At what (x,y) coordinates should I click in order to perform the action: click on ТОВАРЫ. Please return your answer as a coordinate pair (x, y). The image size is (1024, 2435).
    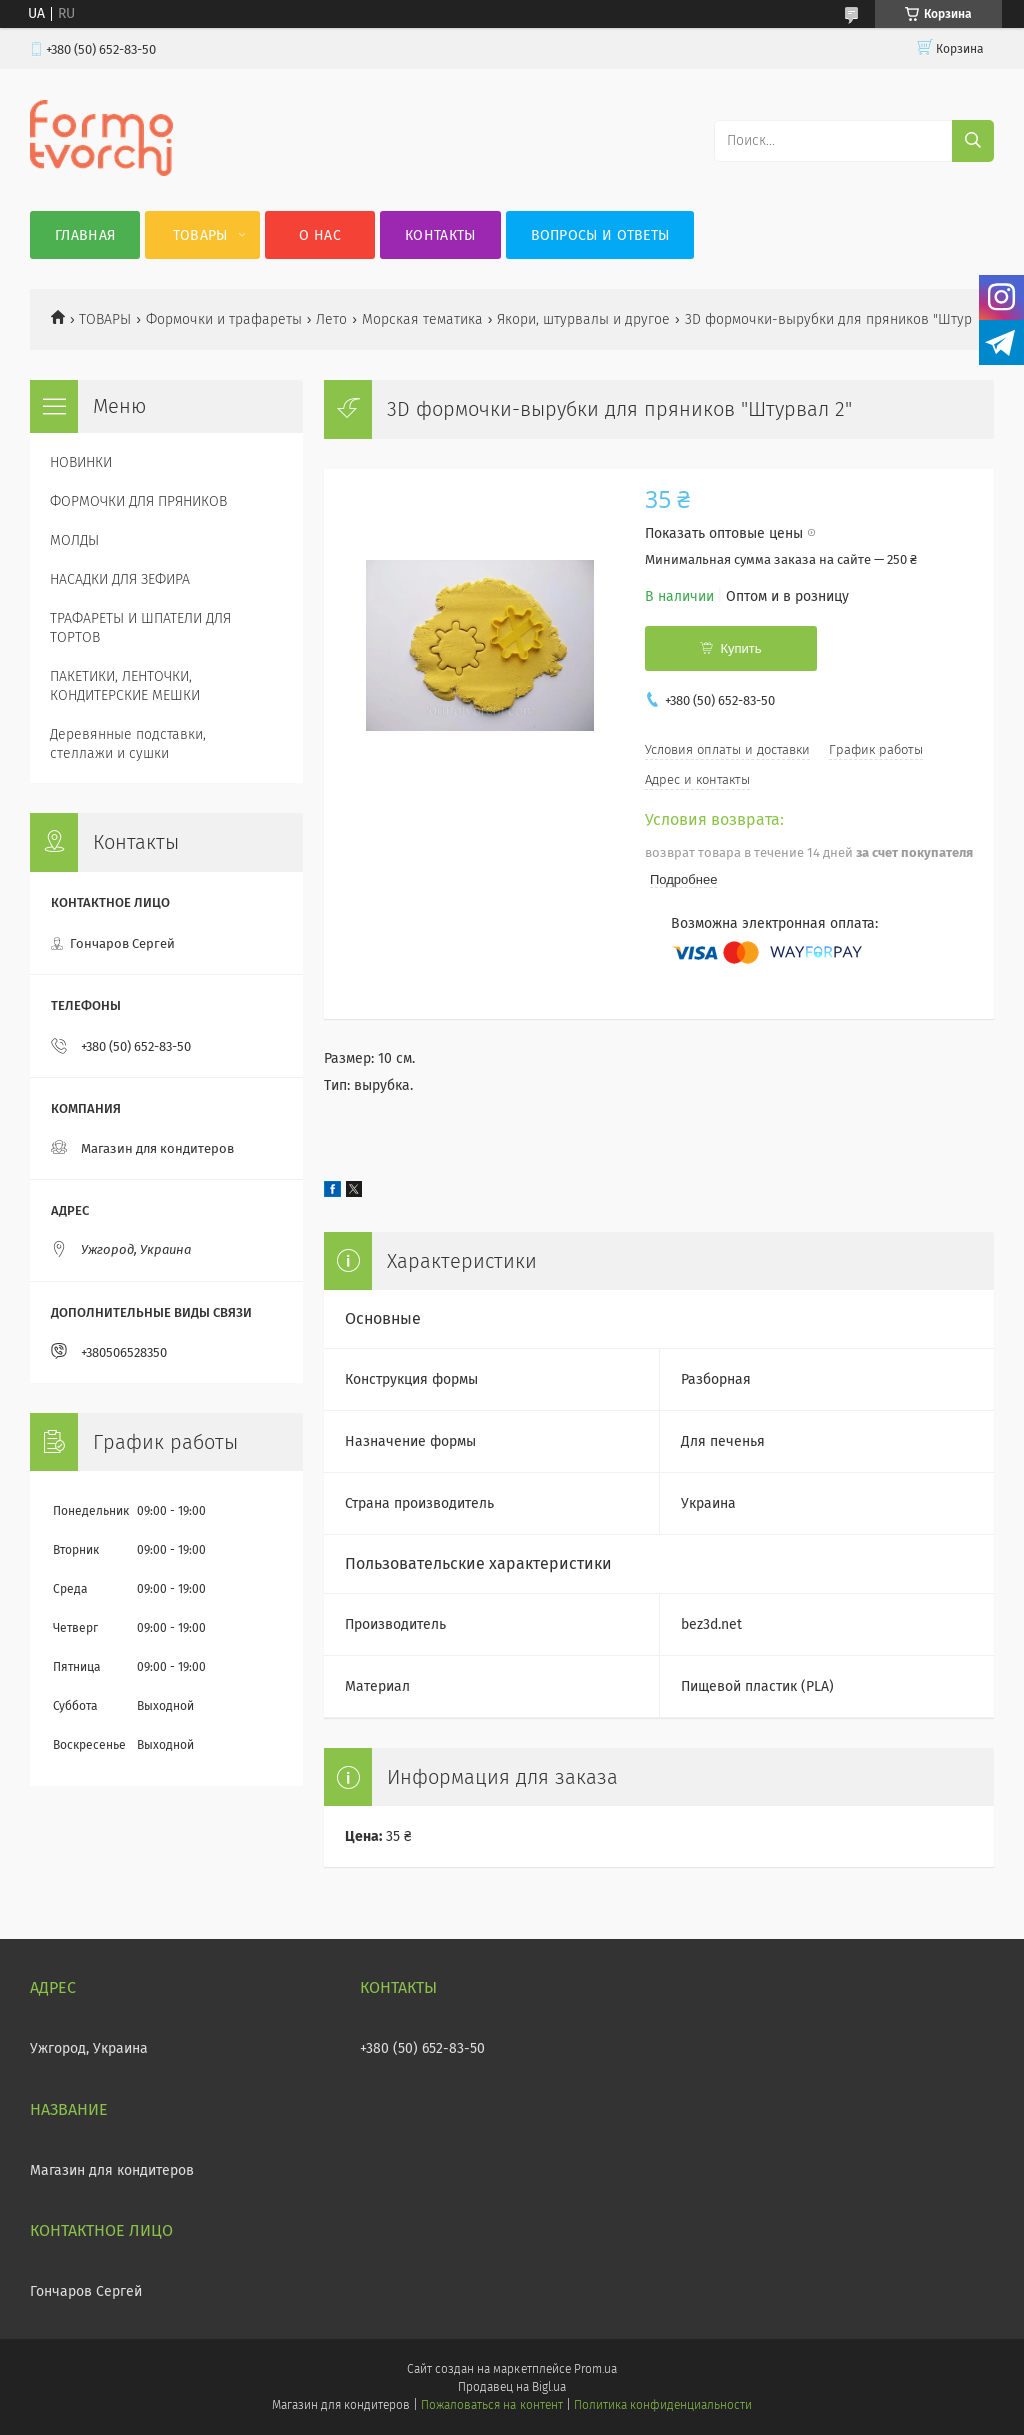
    Looking at the image, I should click on (105, 319).